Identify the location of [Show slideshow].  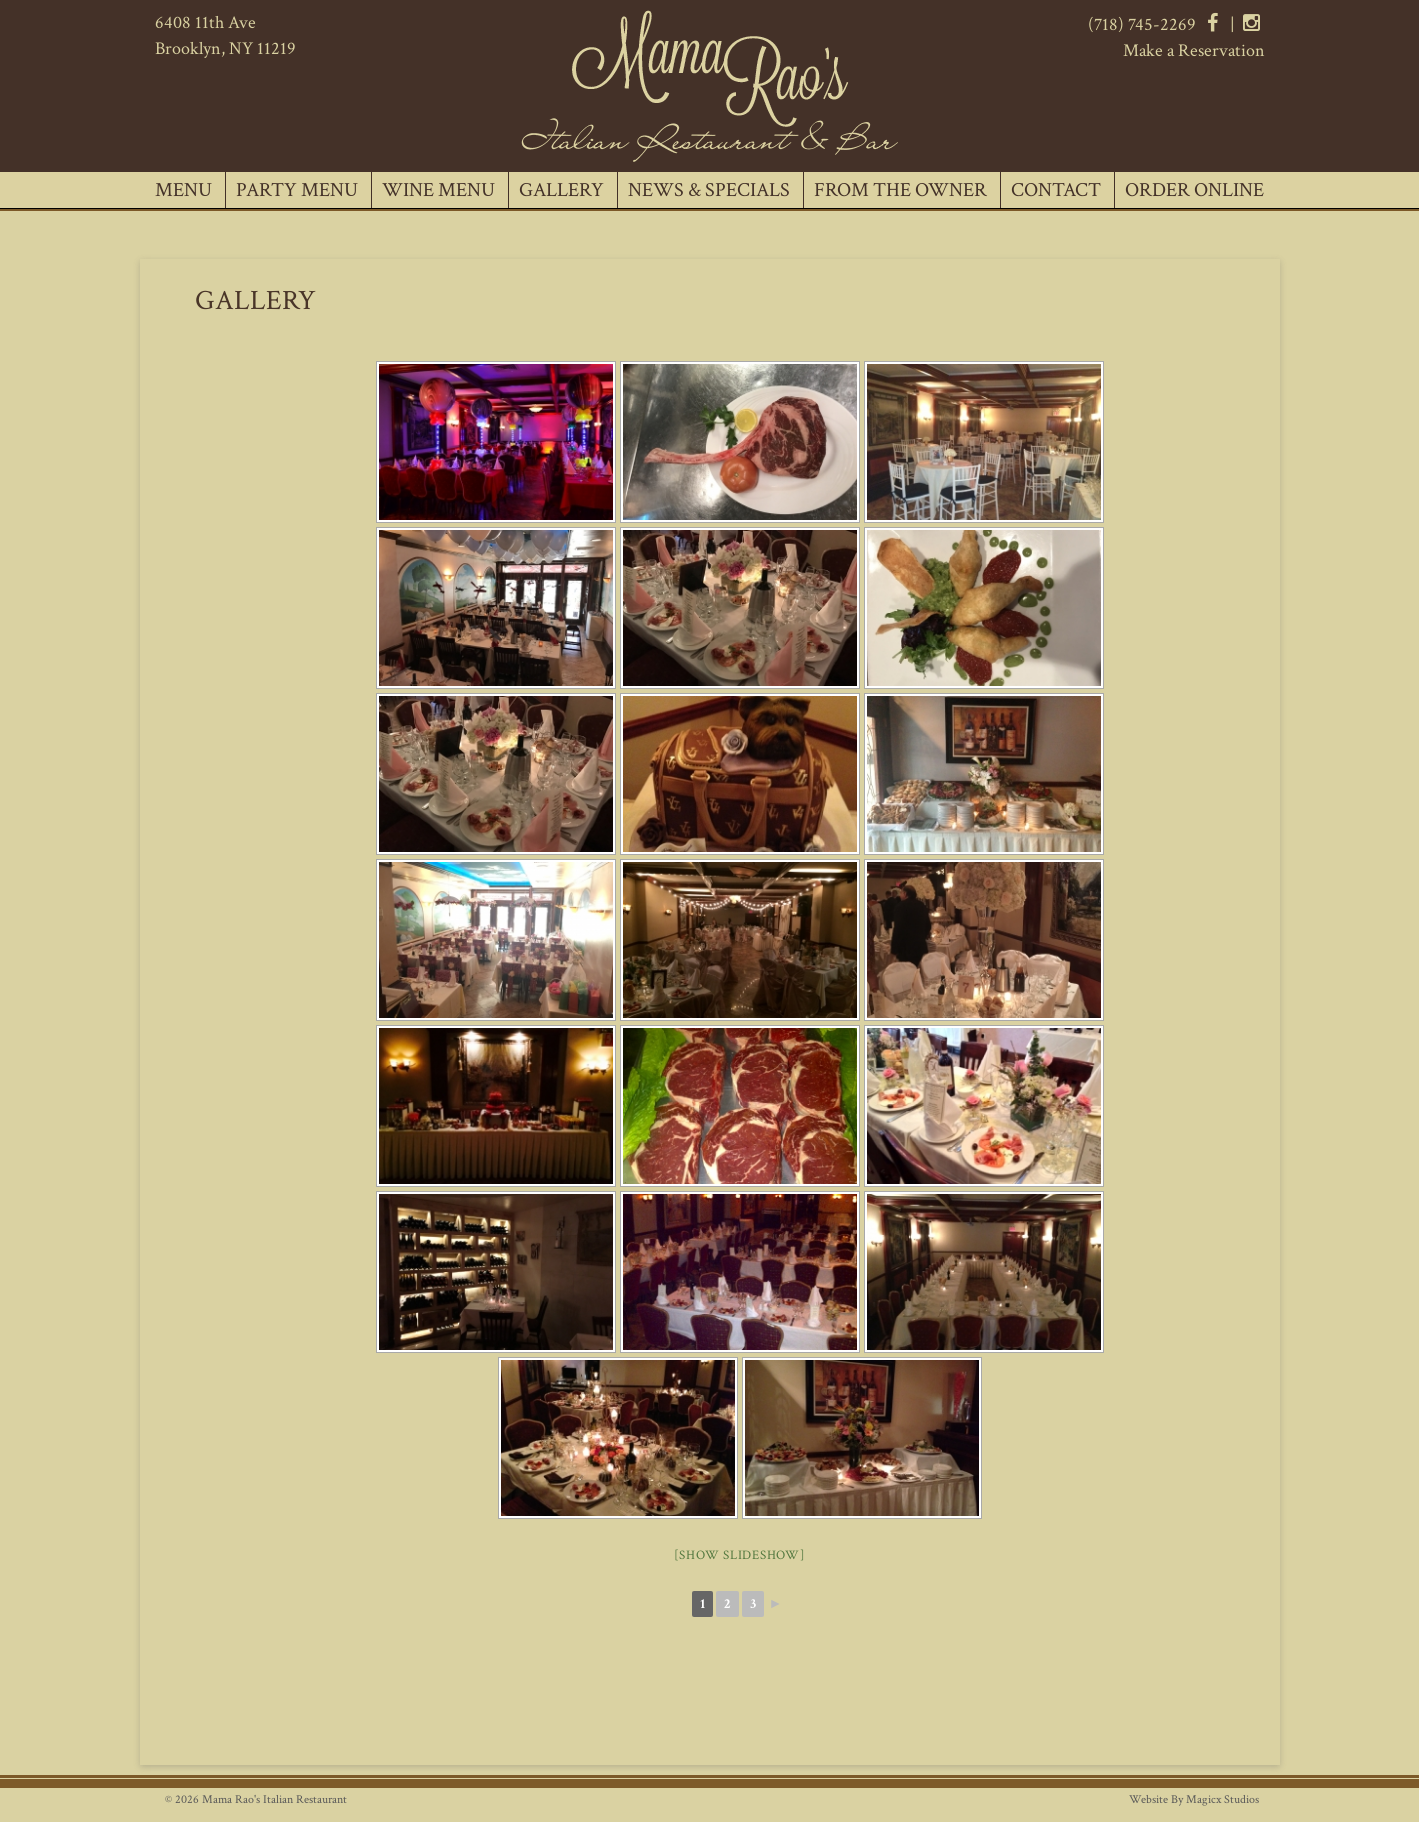
(740, 1555).